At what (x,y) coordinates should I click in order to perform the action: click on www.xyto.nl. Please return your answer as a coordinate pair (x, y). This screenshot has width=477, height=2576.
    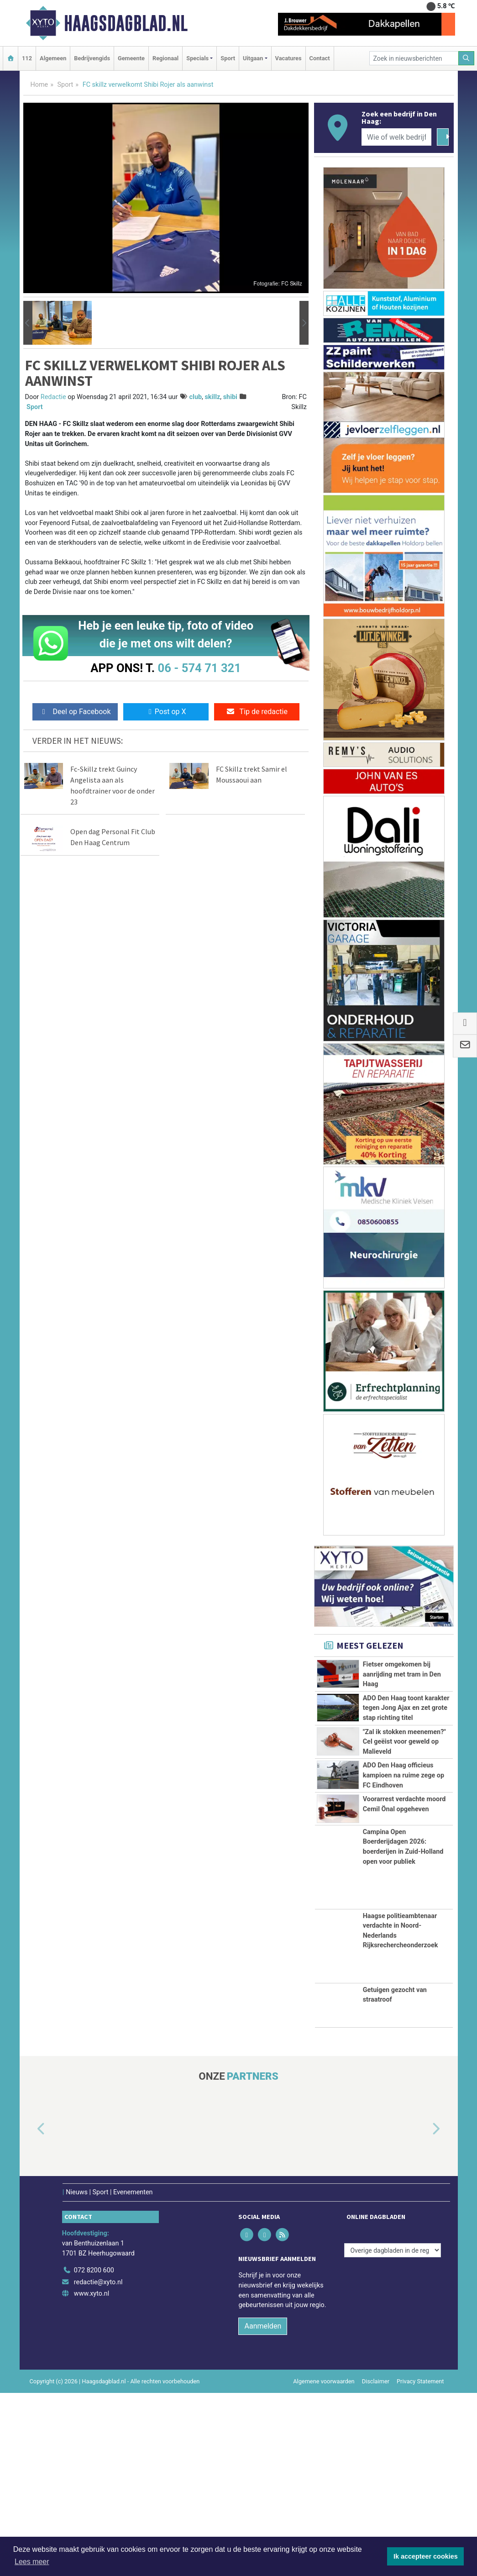
    Looking at the image, I should click on (91, 2477).